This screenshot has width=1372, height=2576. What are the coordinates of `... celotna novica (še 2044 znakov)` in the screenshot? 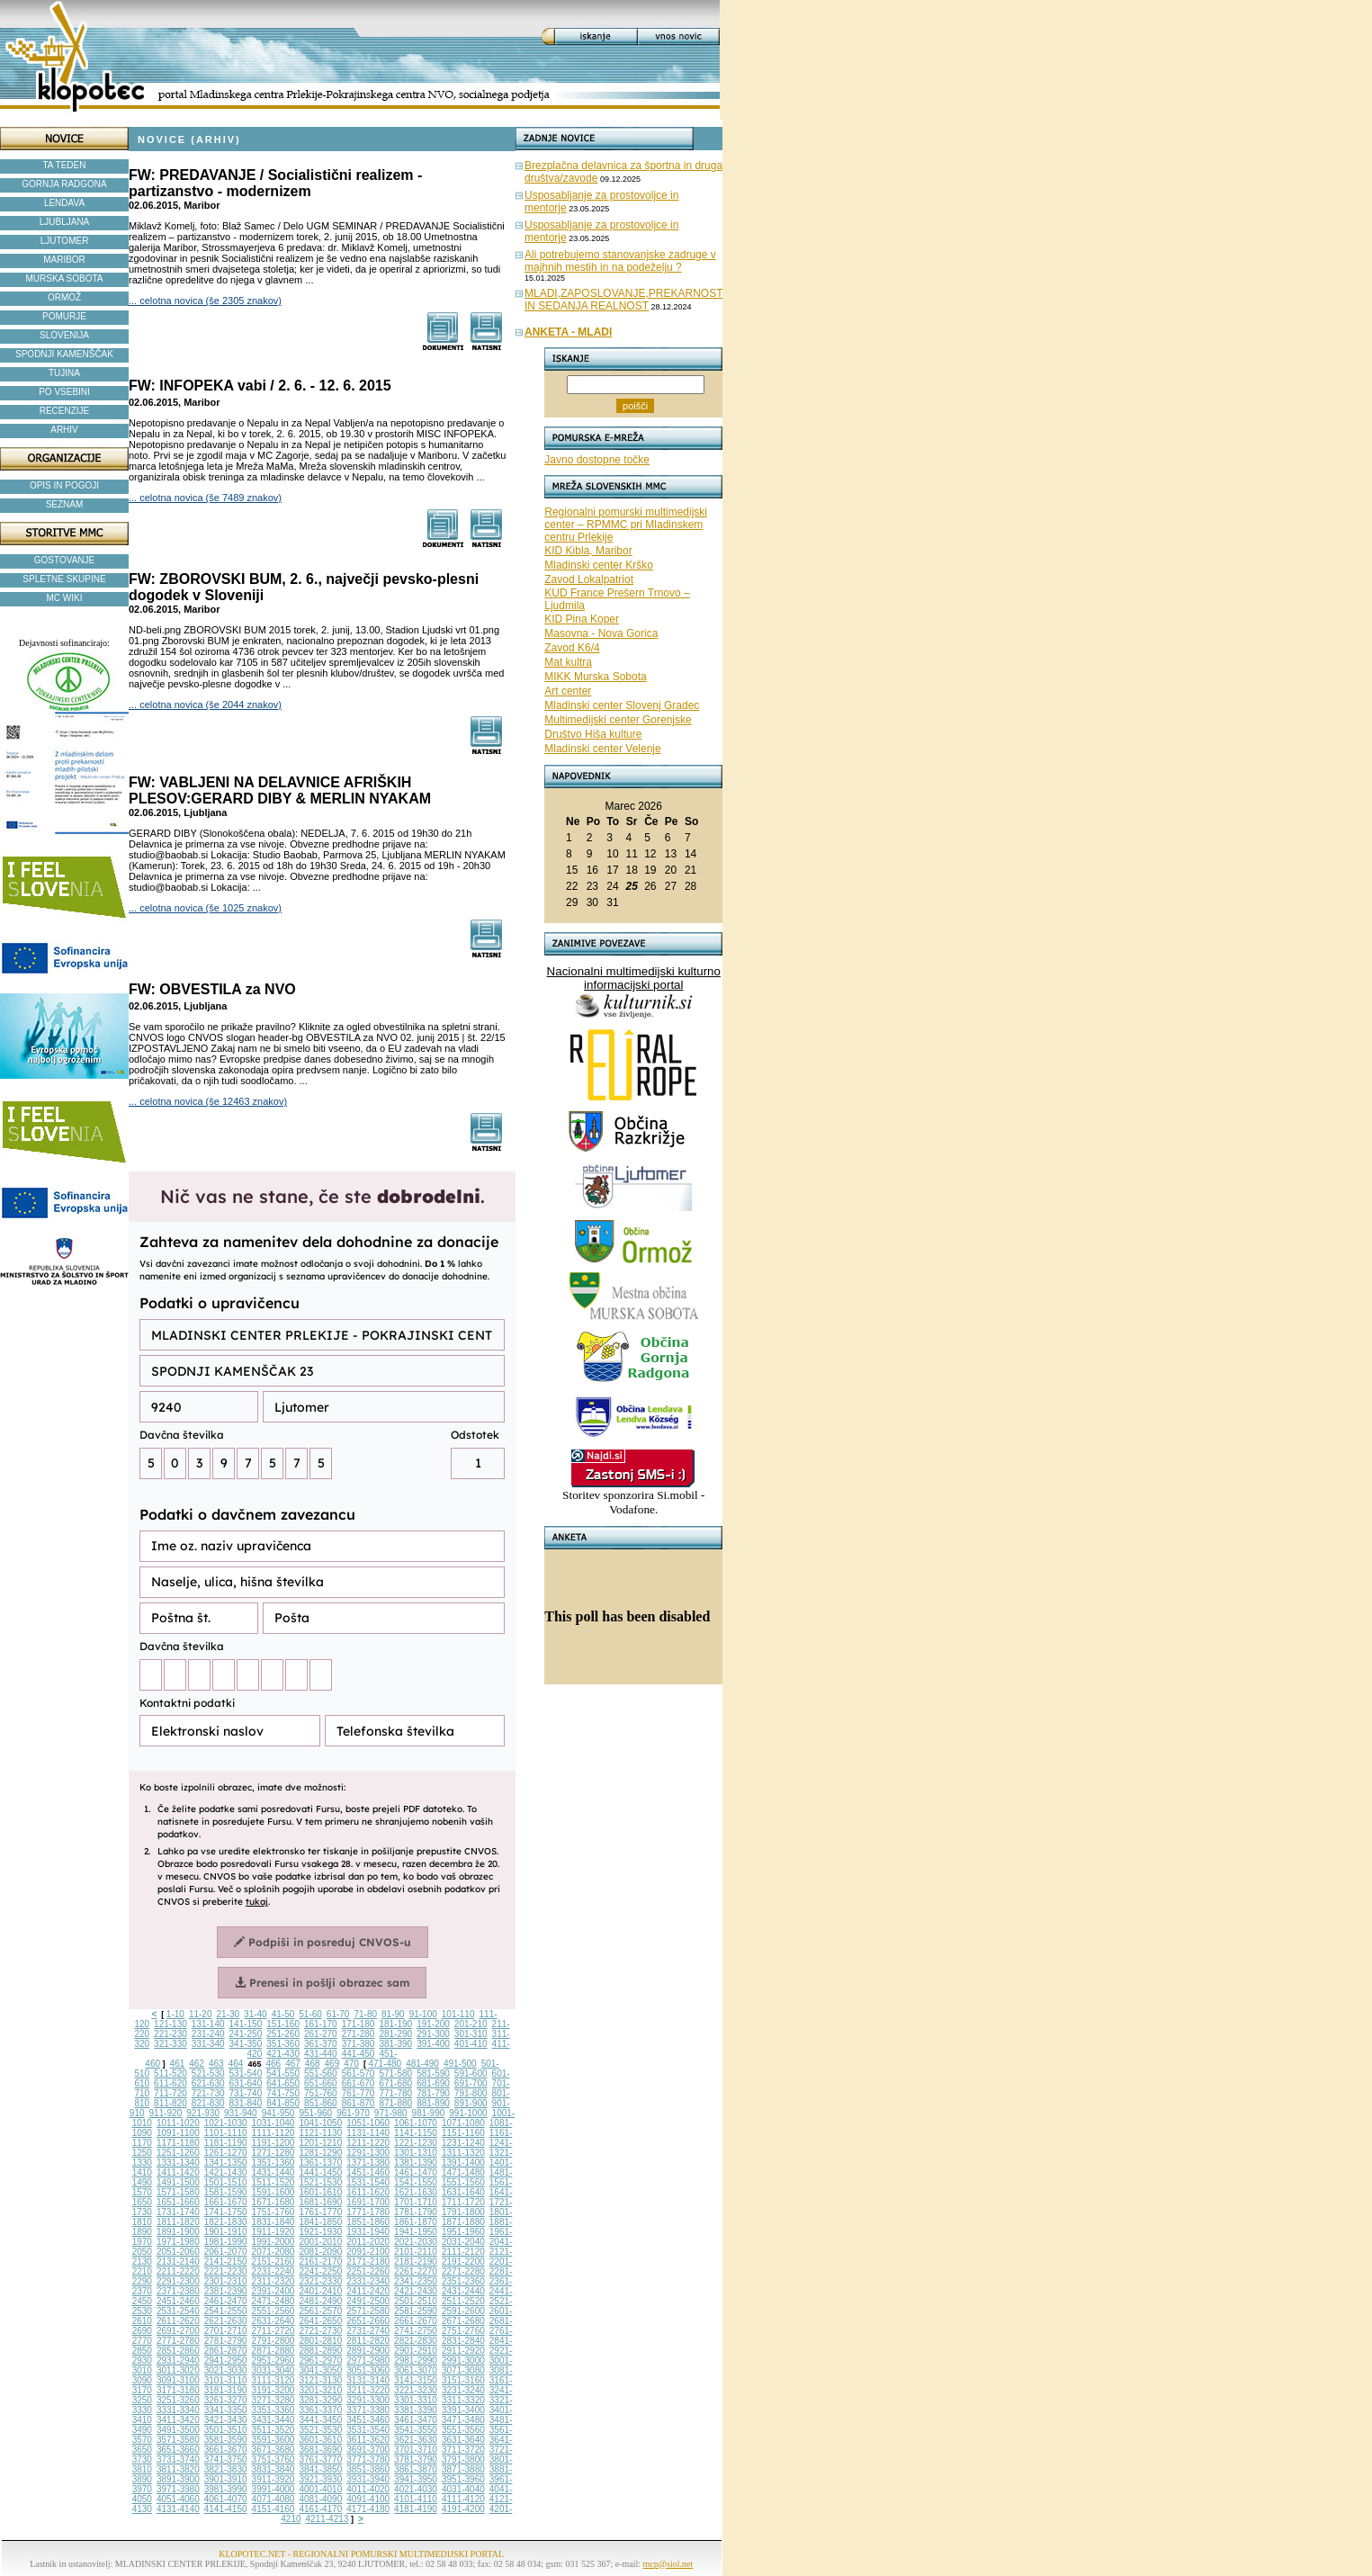 It's located at (205, 704).